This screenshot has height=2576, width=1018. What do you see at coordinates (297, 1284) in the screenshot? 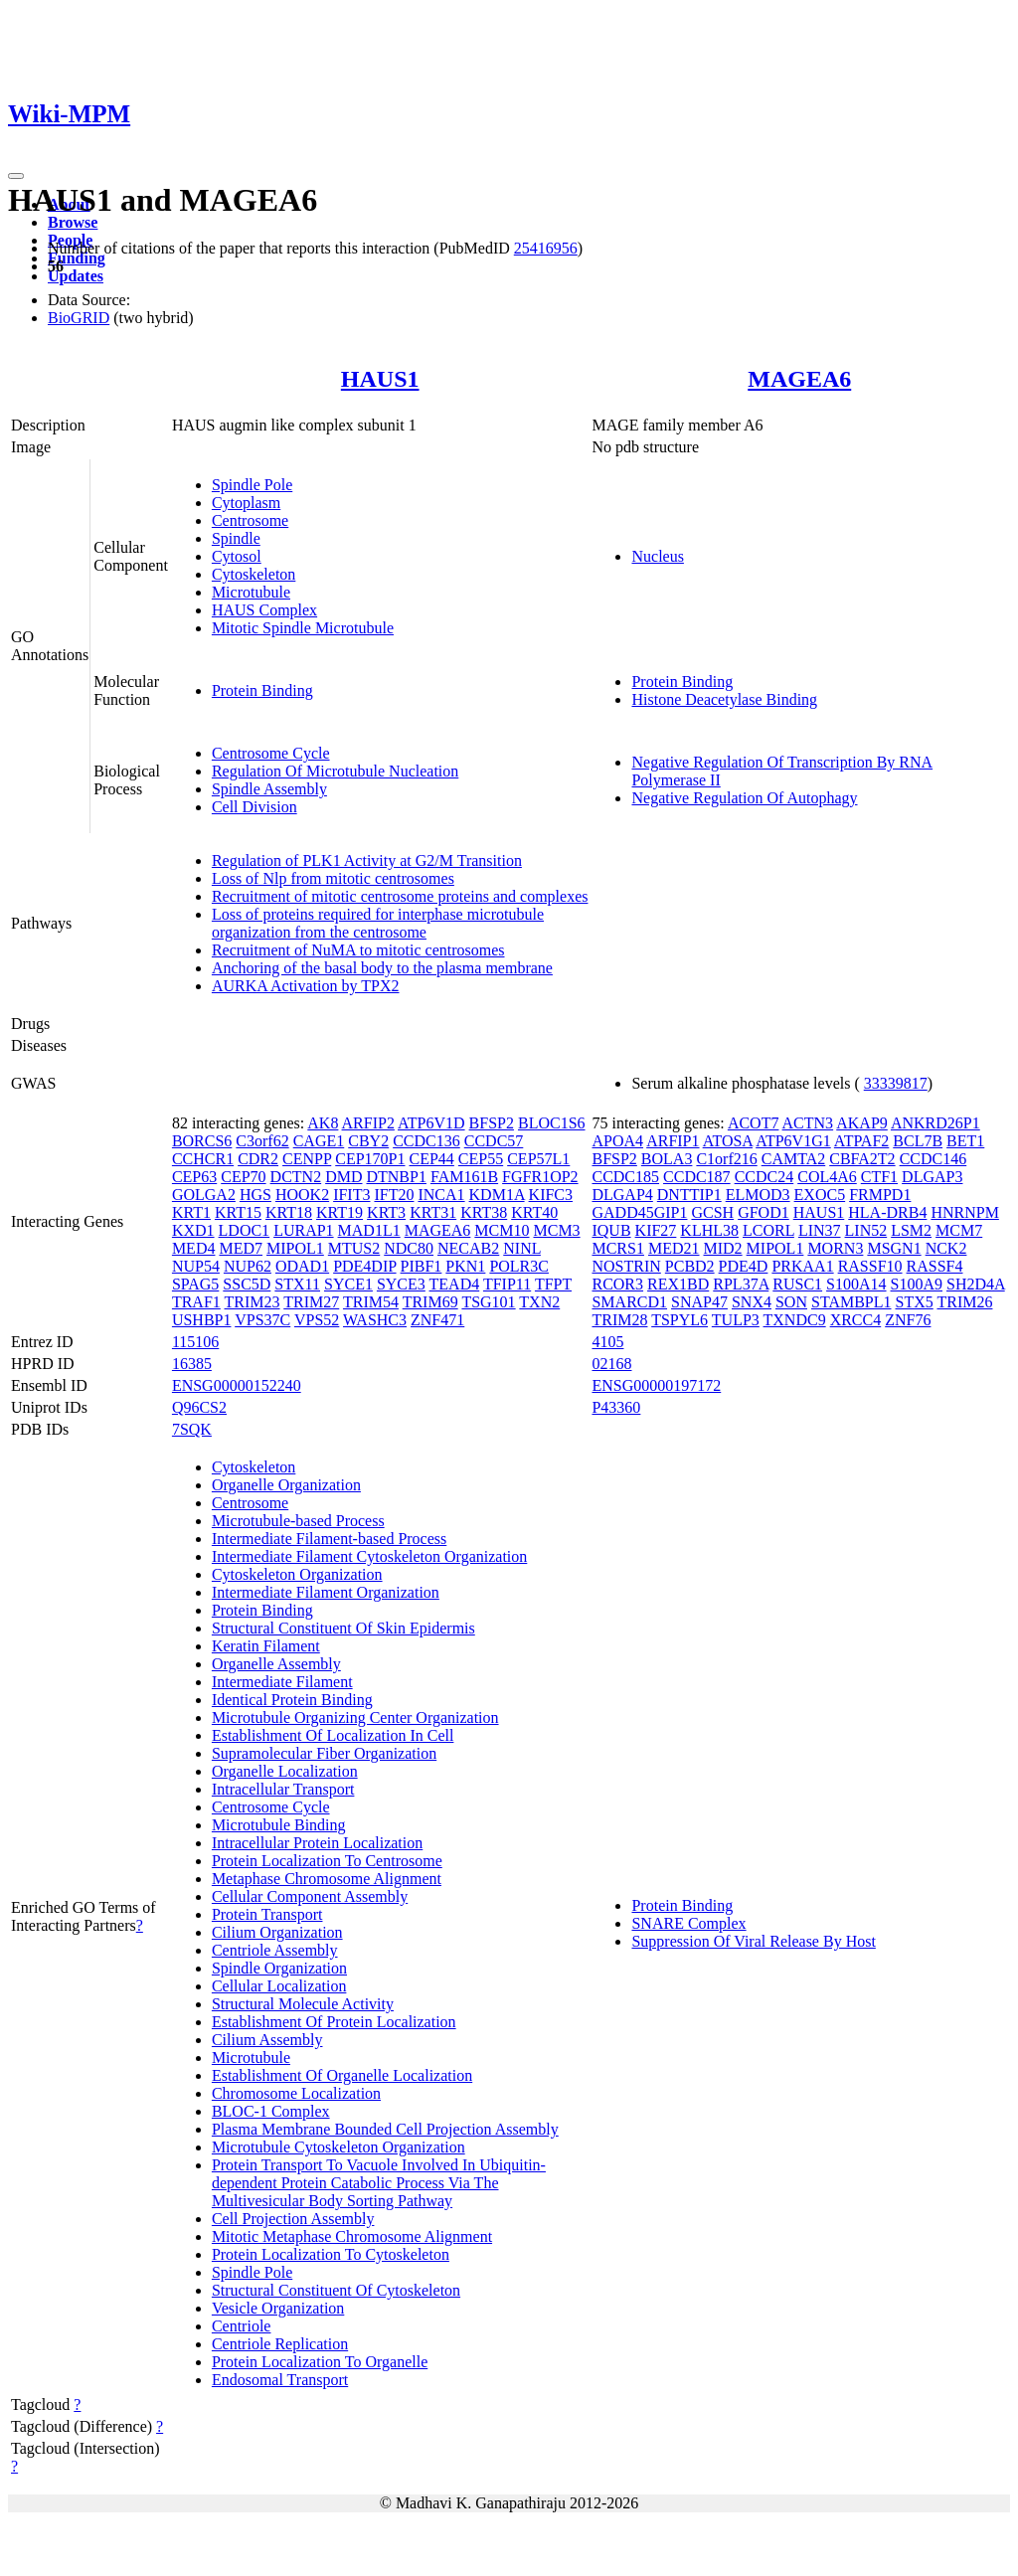
I see `STX11` at bounding box center [297, 1284].